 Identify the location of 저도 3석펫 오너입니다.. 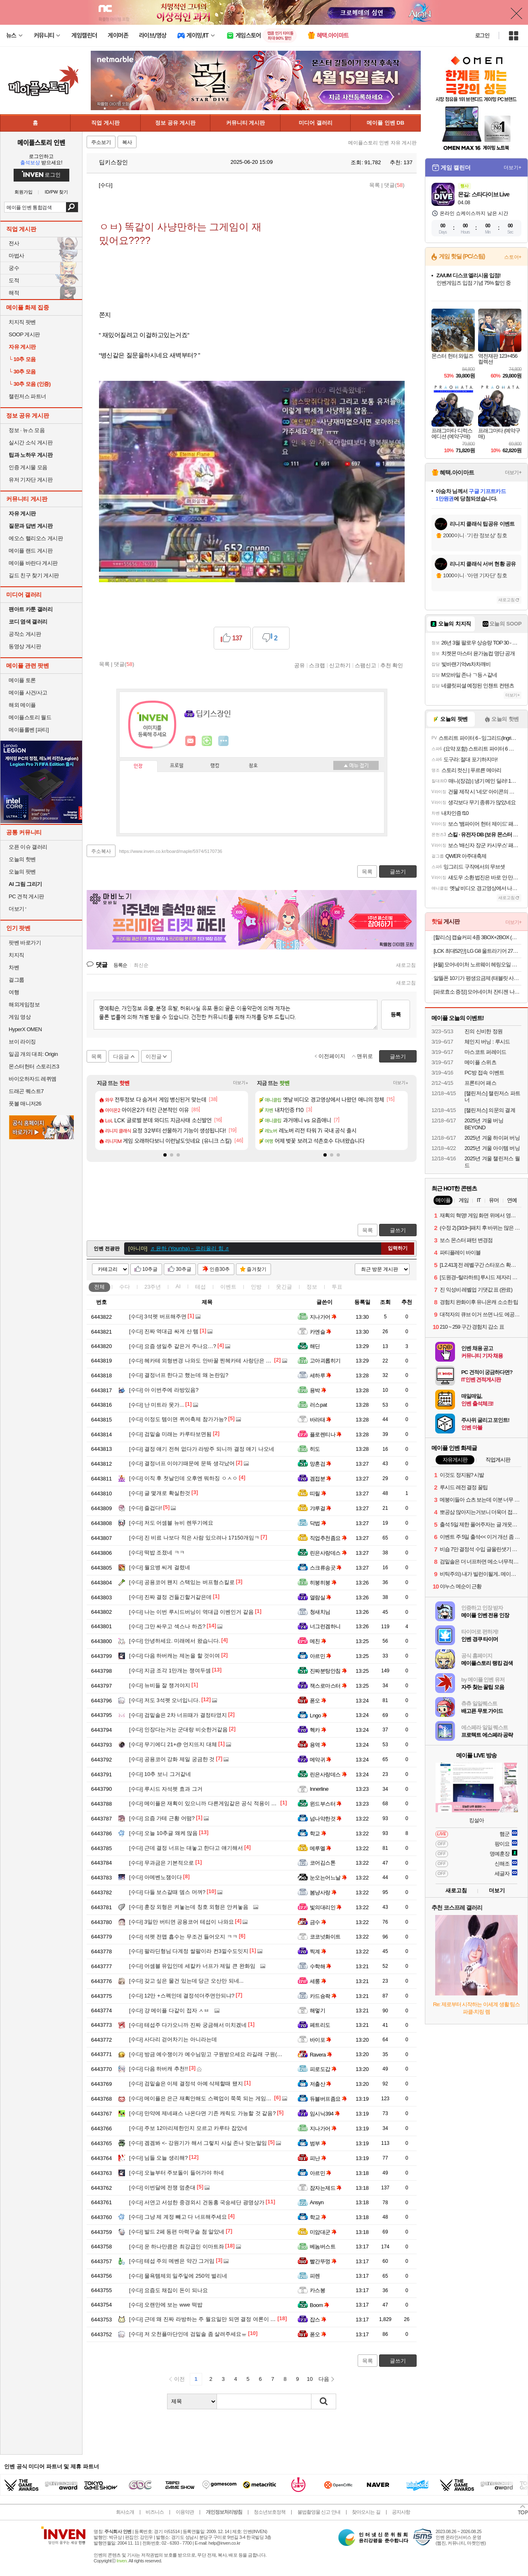
(164, 1700).